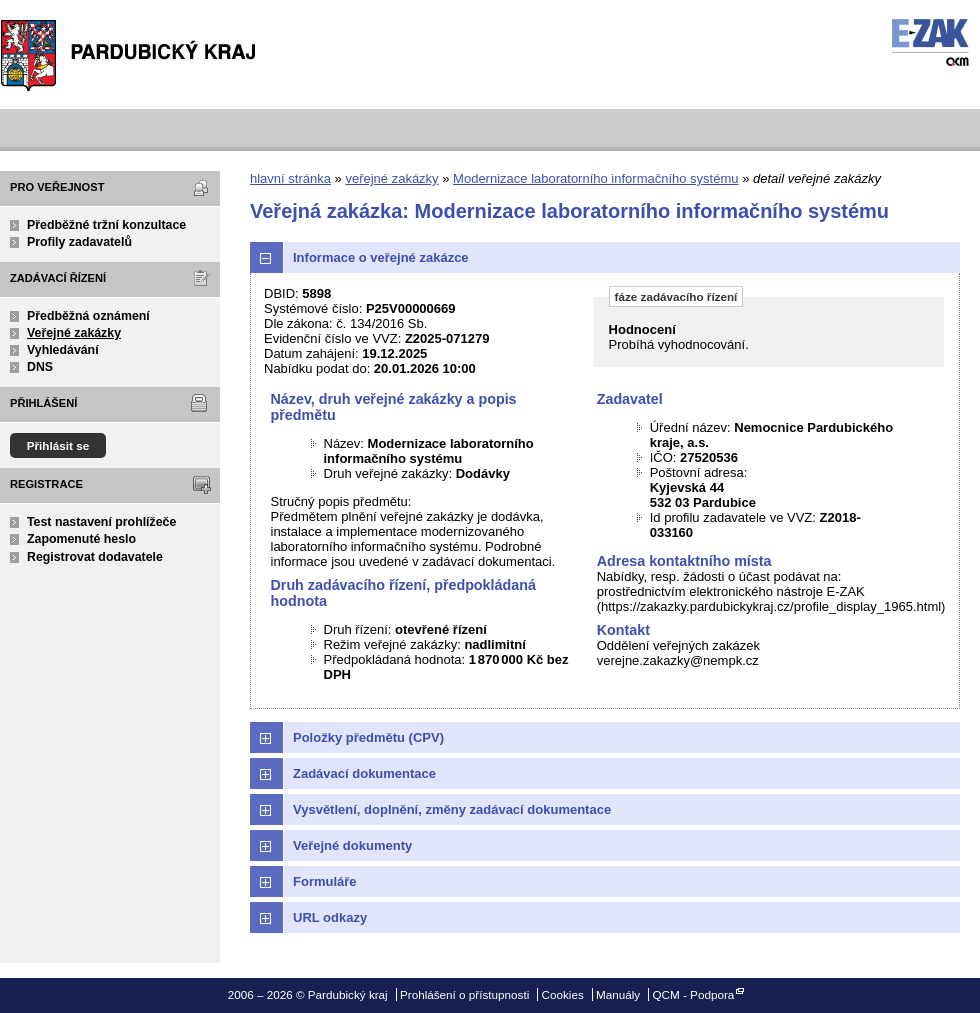  What do you see at coordinates (40, 367) in the screenshot?
I see `DNS` at bounding box center [40, 367].